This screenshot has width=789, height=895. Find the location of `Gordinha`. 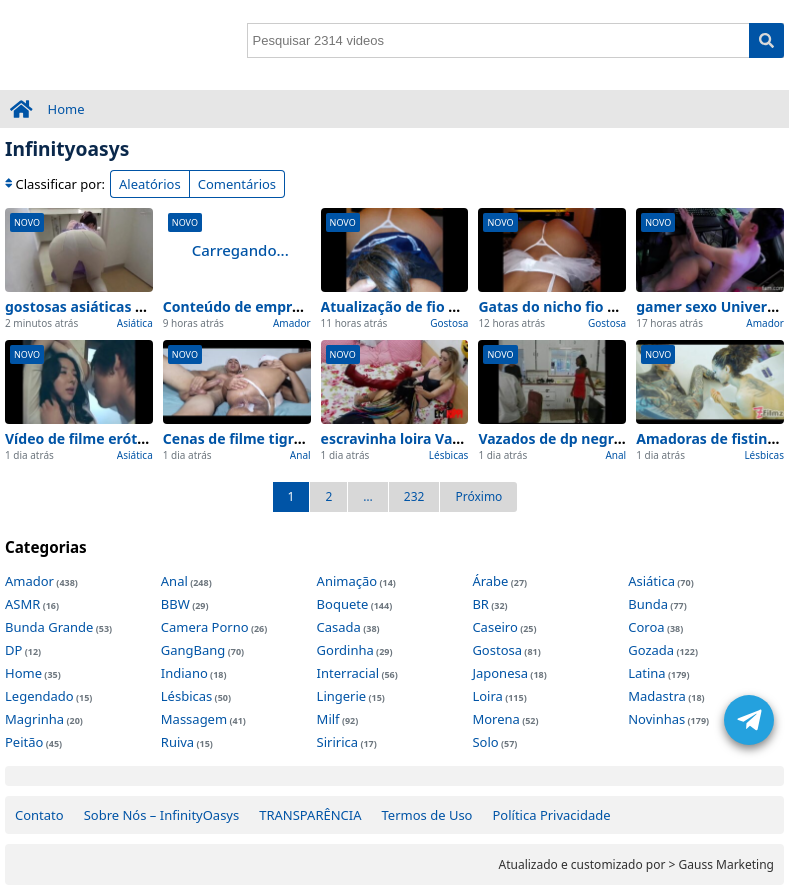

Gordinha is located at coordinates (345, 650).